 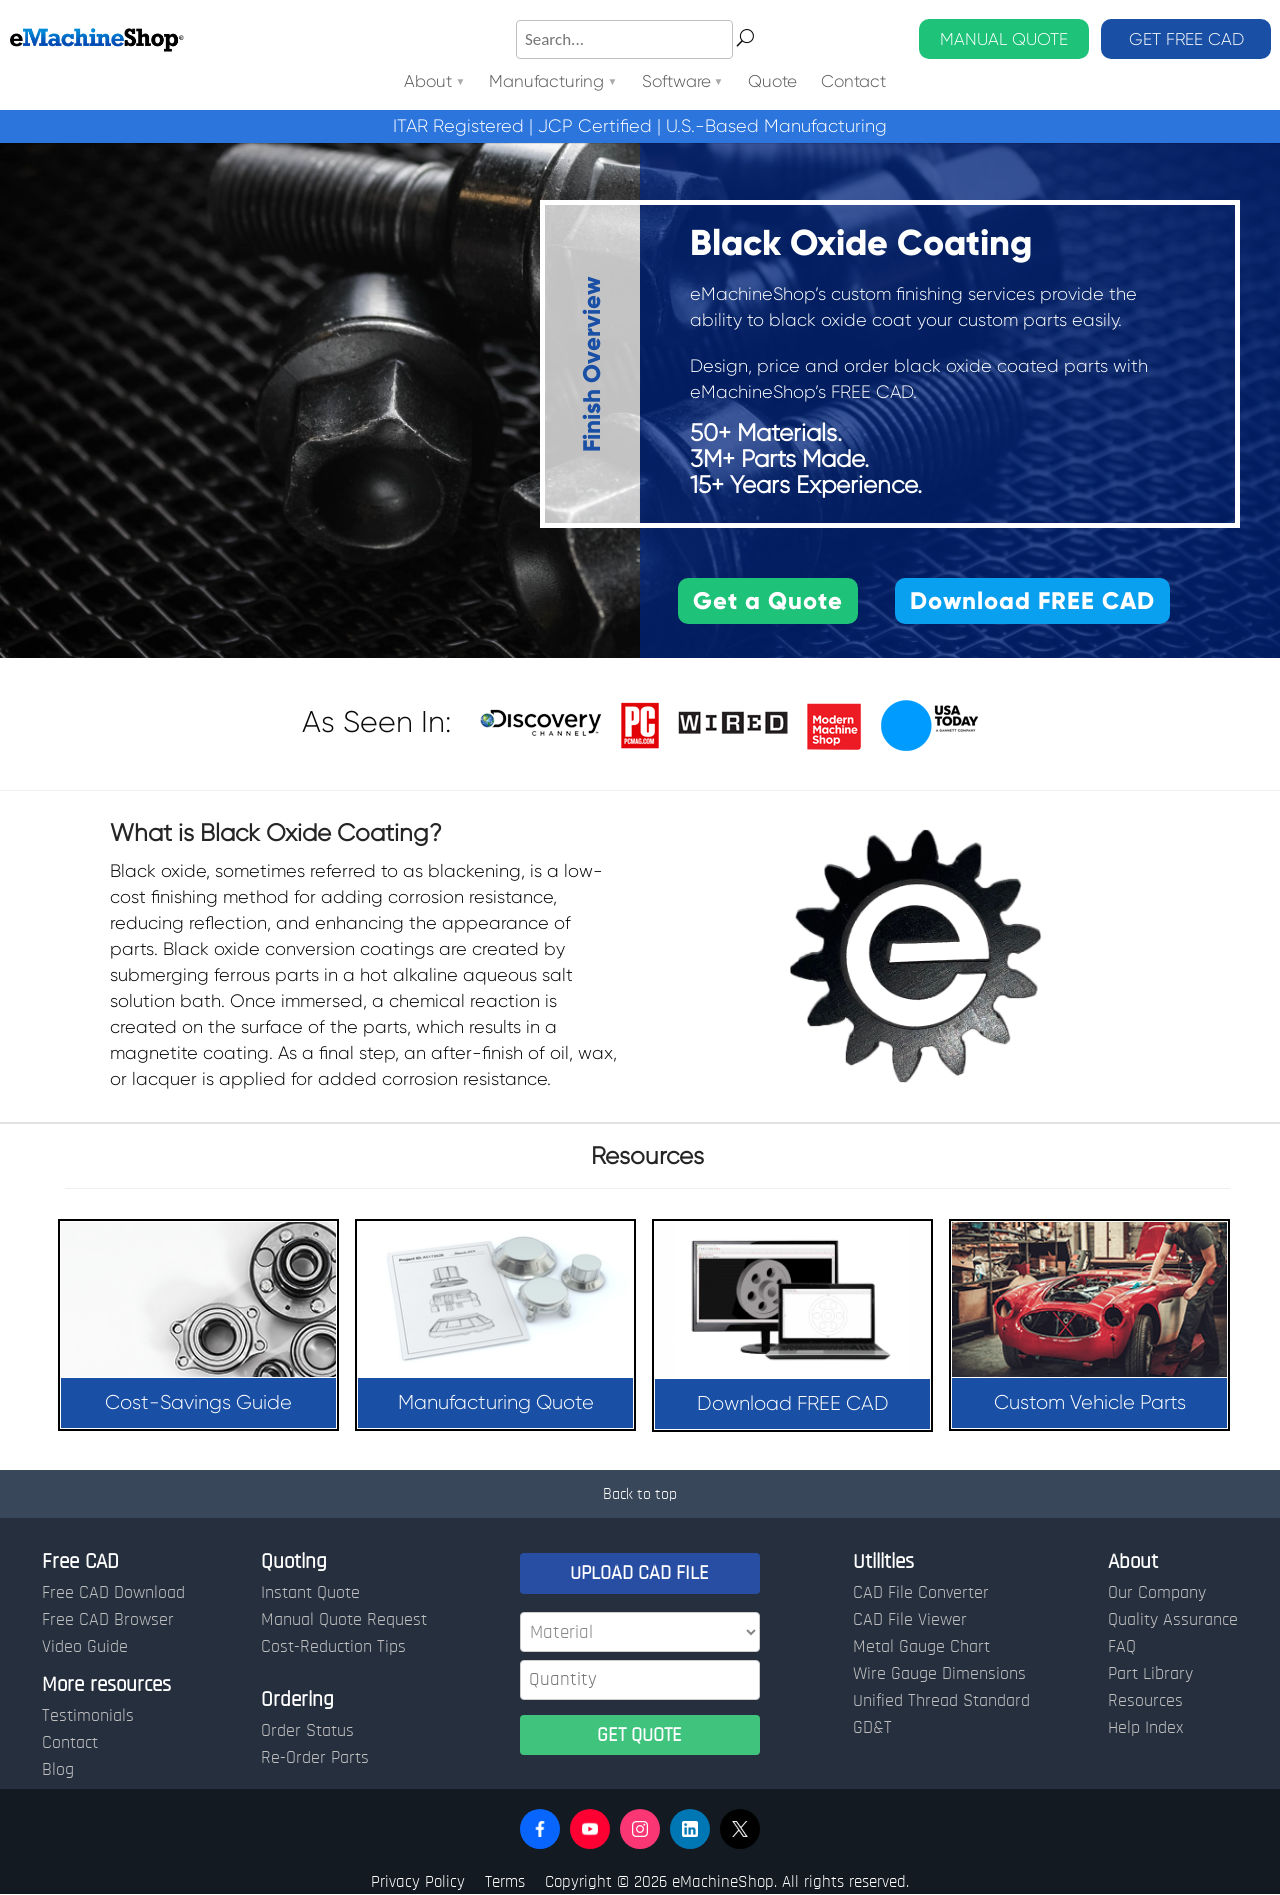 What do you see at coordinates (676, 82) in the screenshot?
I see `Software` at bounding box center [676, 82].